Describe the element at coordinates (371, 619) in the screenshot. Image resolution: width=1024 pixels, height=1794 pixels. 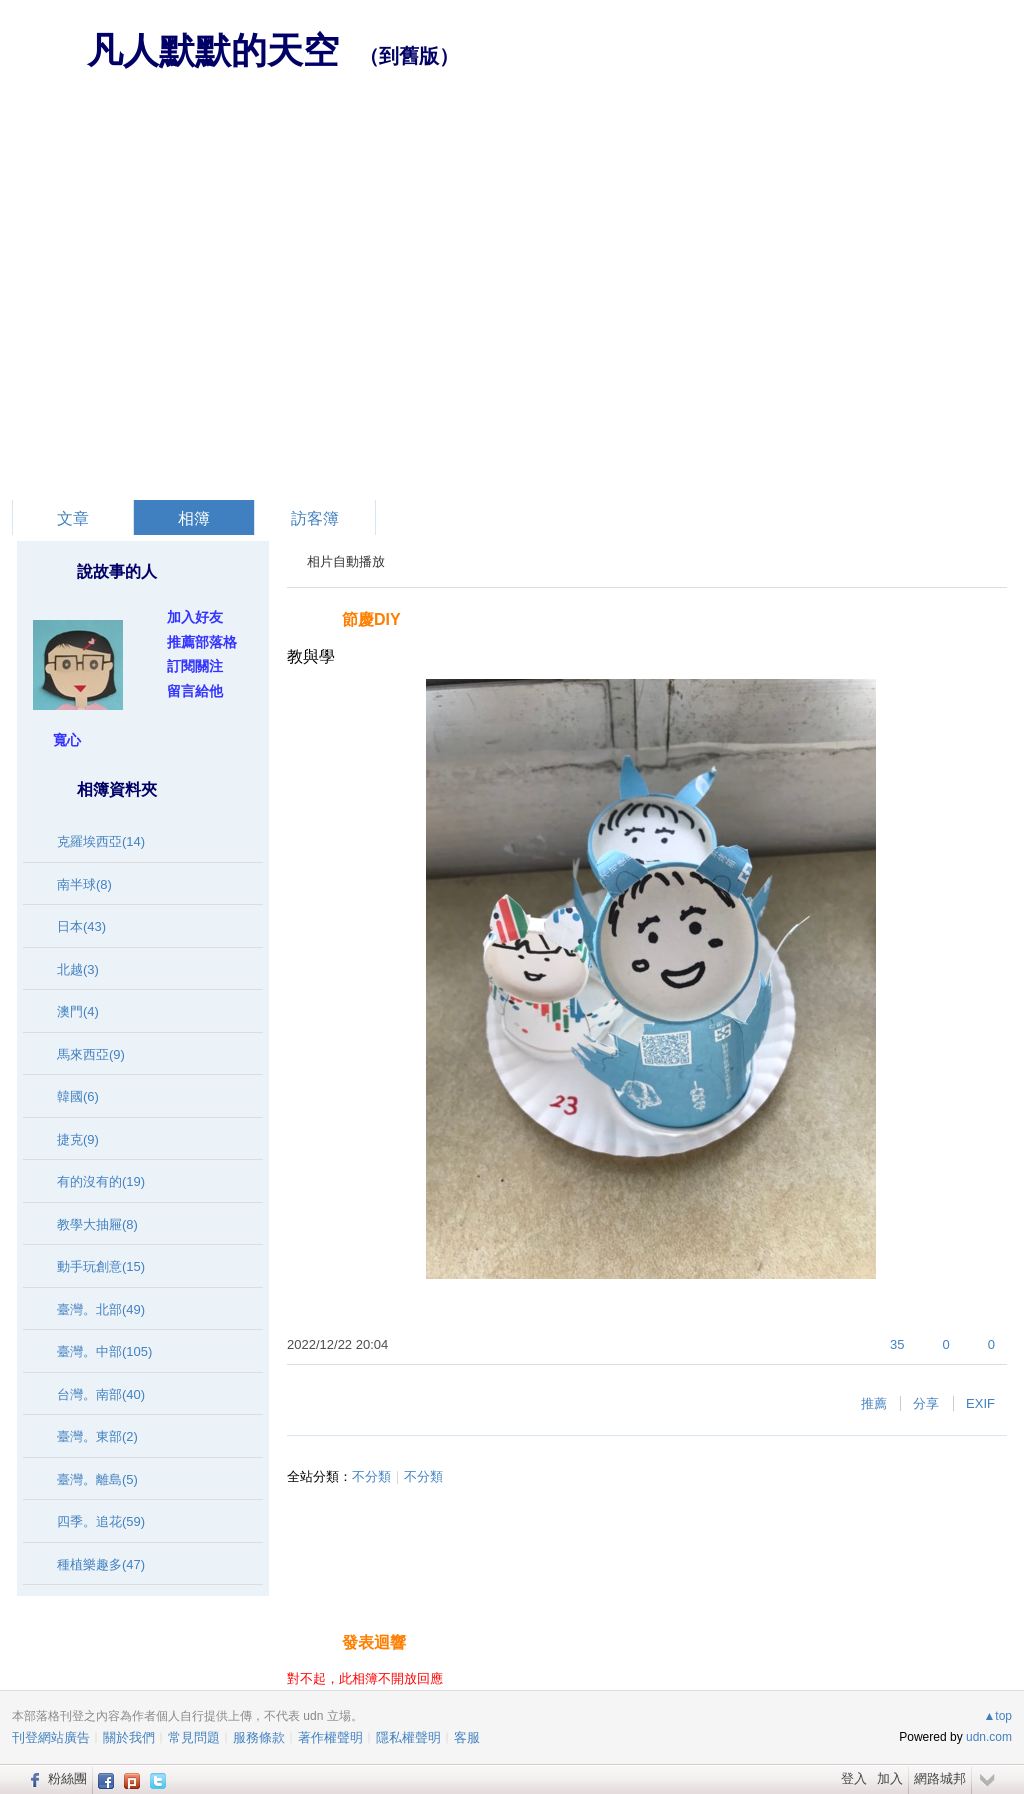
I see `節慶DIY` at that location.